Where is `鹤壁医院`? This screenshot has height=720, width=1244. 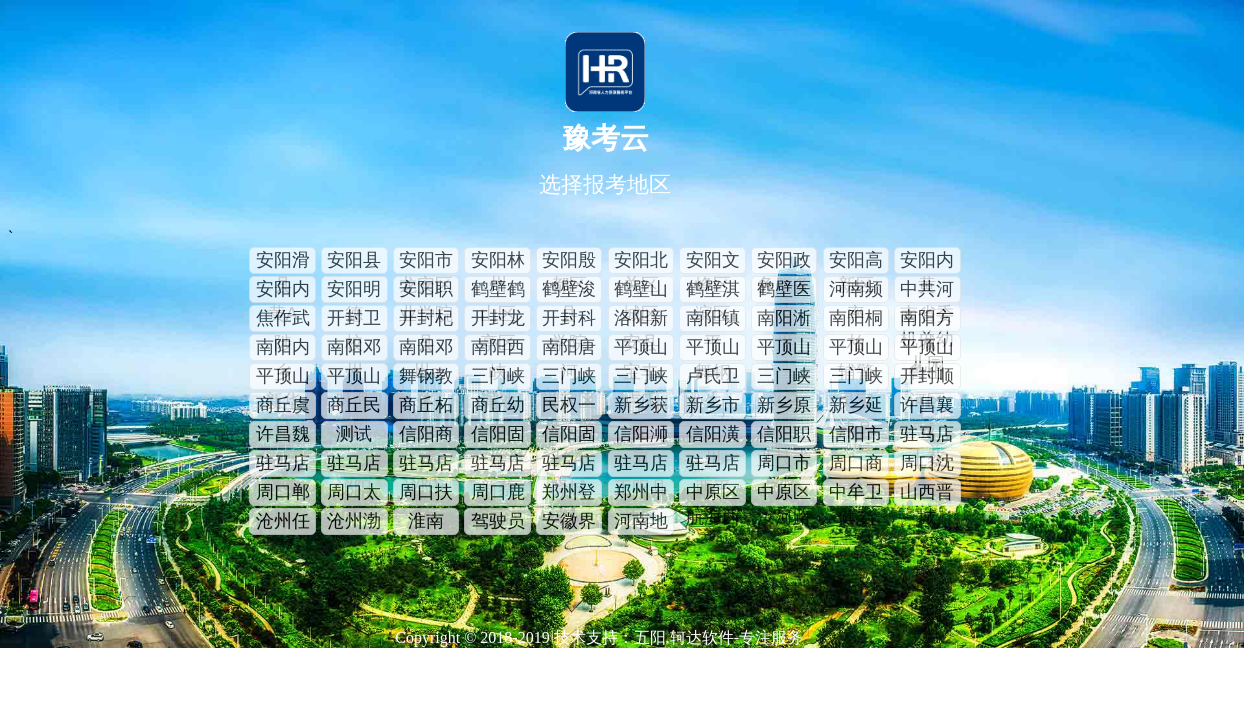 鹤壁医院 is located at coordinates (784, 291).